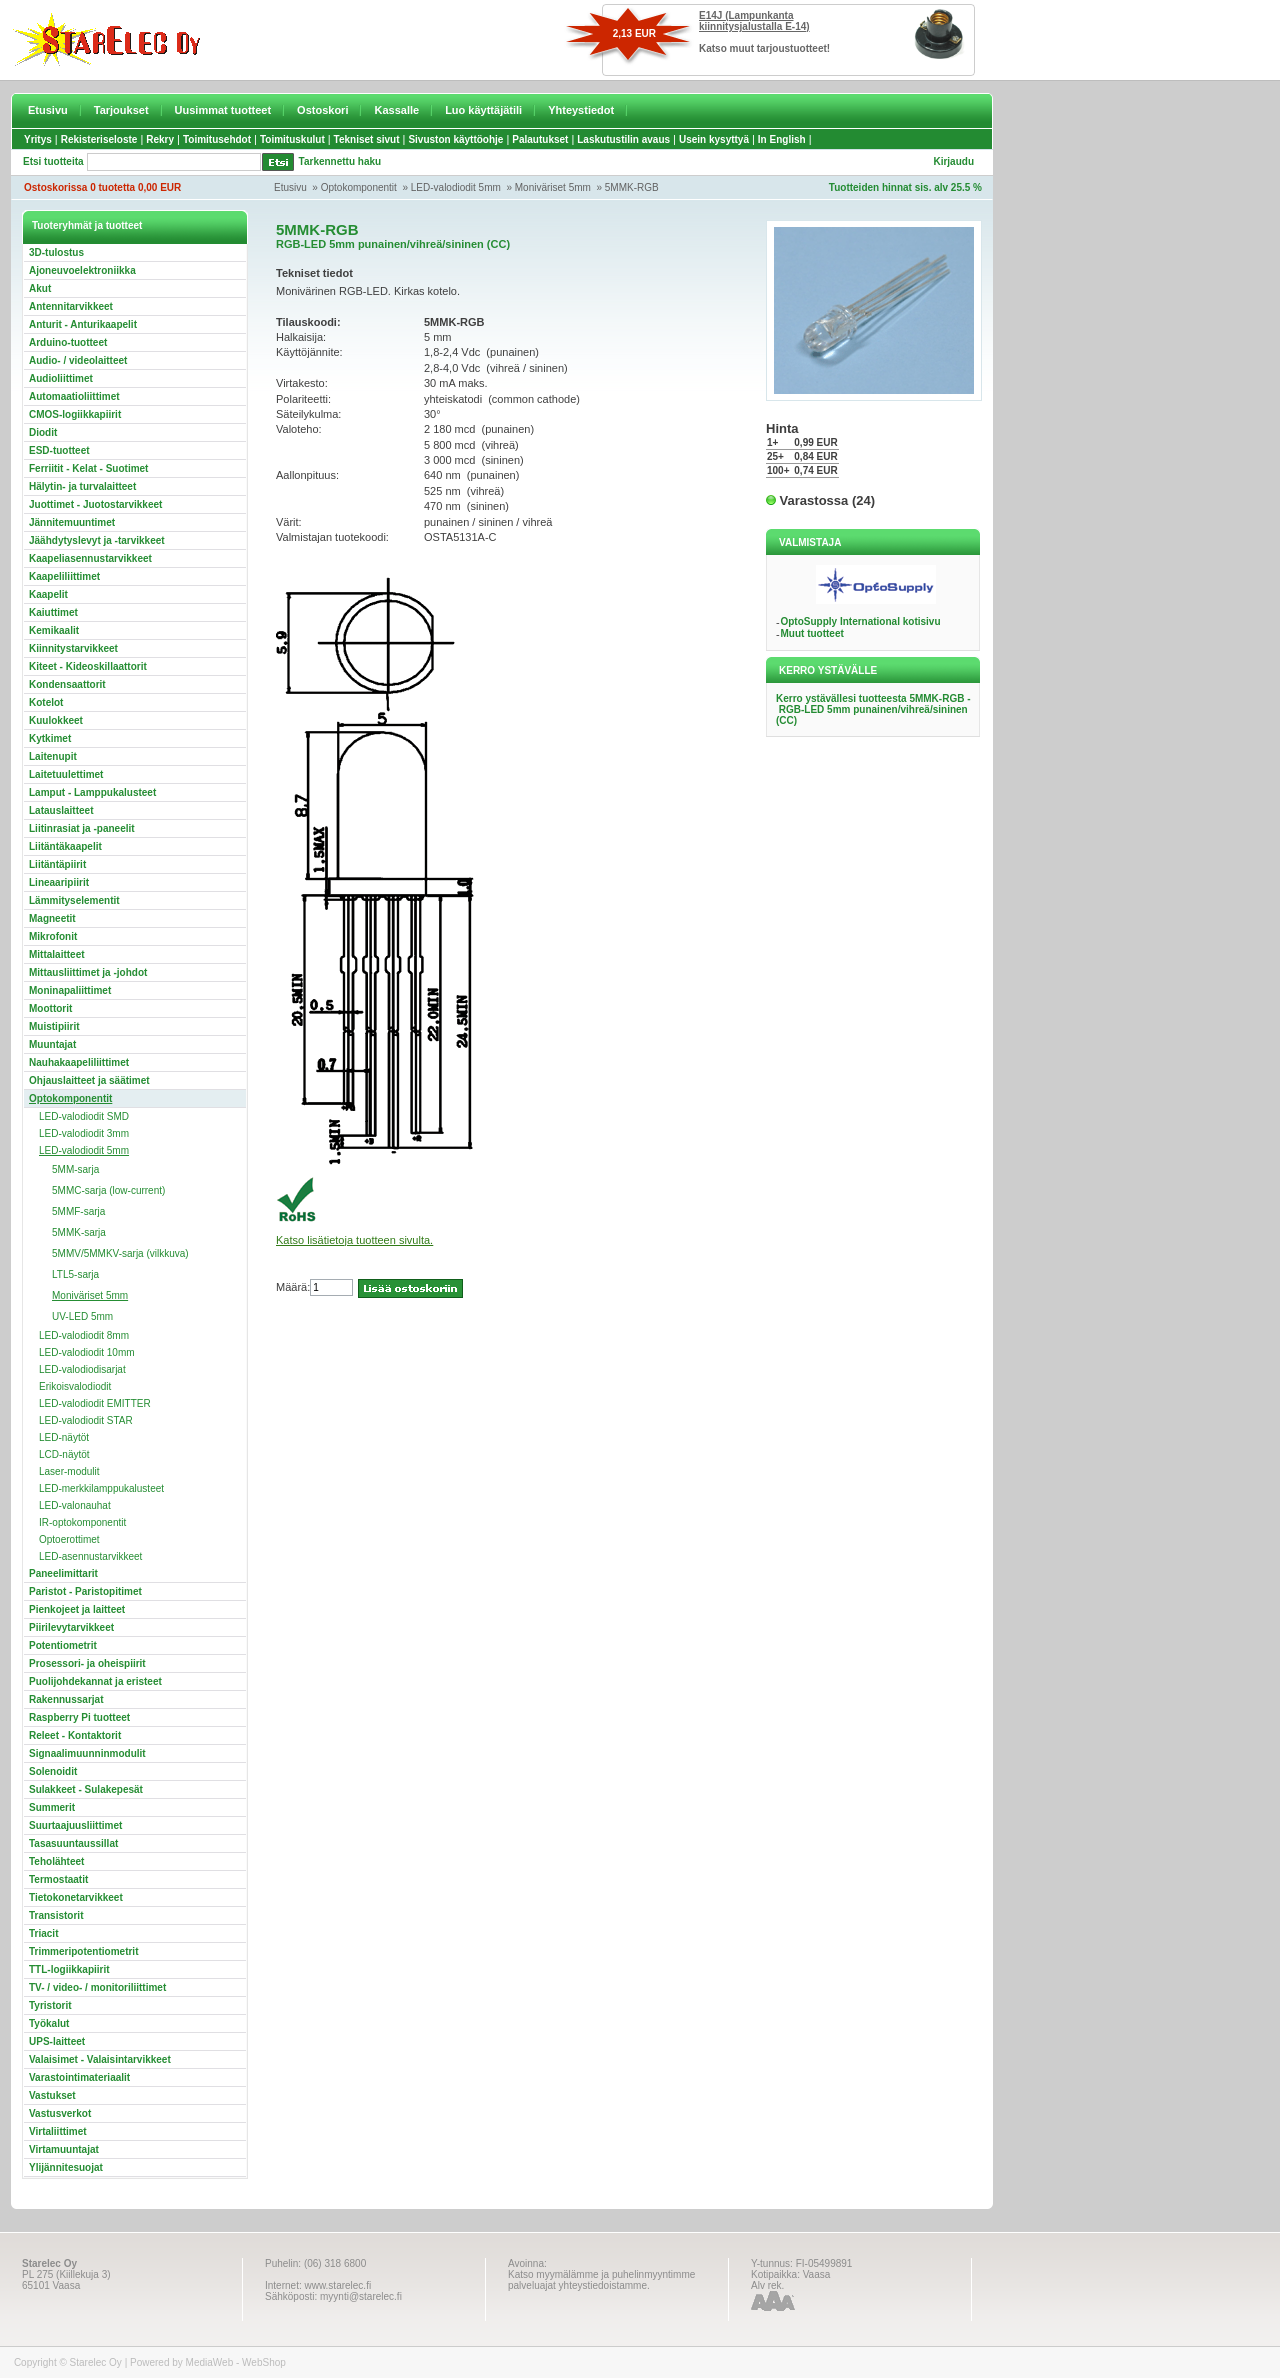 The width and height of the screenshot is (1280, 2378). What do you see at coordinates (66, 1699) in the screenshot?
I see `Rakennussarjat` at bounding box center [66, 1699].